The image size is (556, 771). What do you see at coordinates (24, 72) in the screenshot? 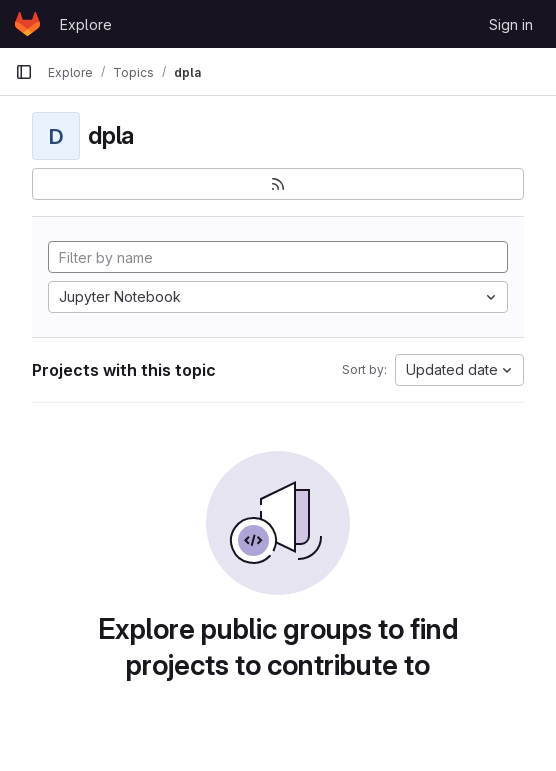
I see `[Primary navigation sidebar]` at bounding box center [24, 72].